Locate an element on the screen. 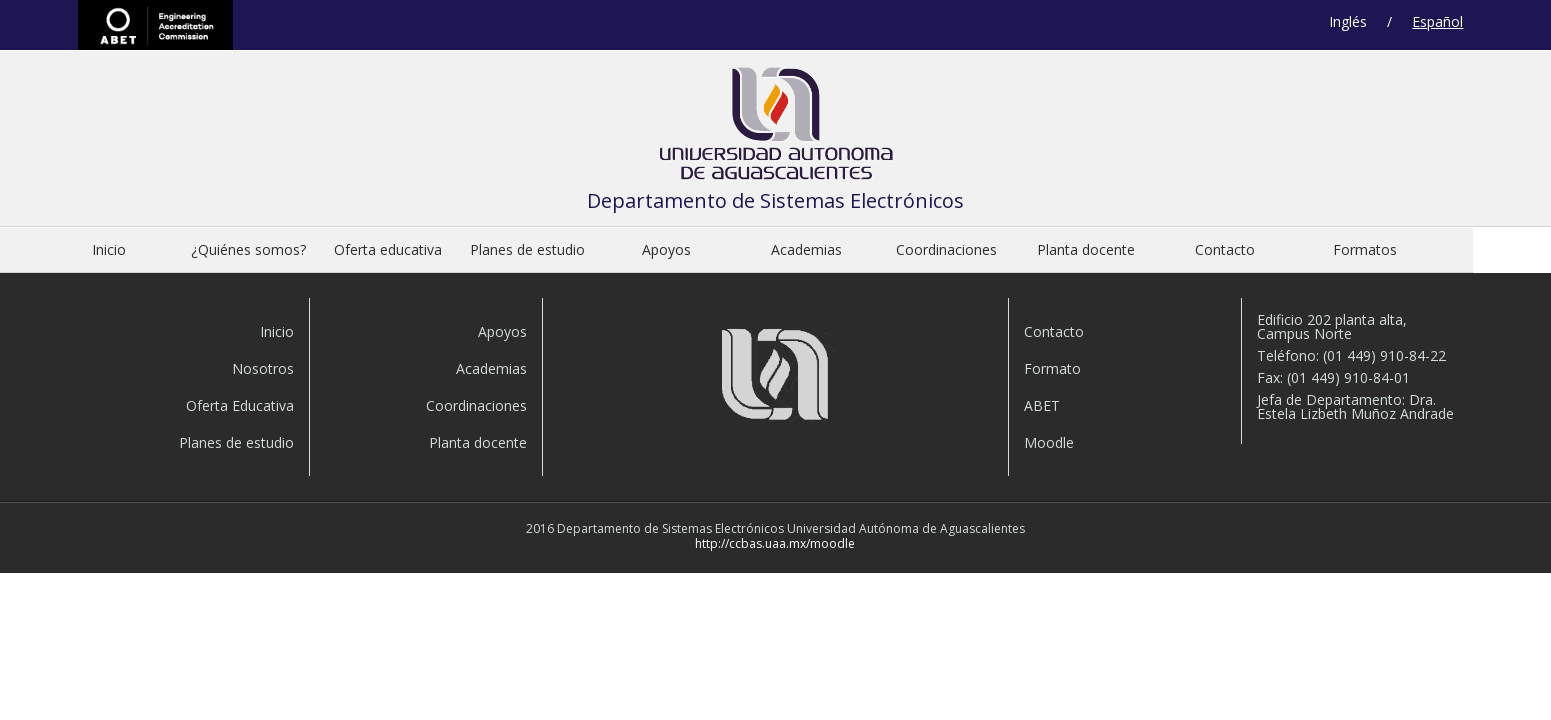  Oferta Educativa is located at coordinates (240, 405).